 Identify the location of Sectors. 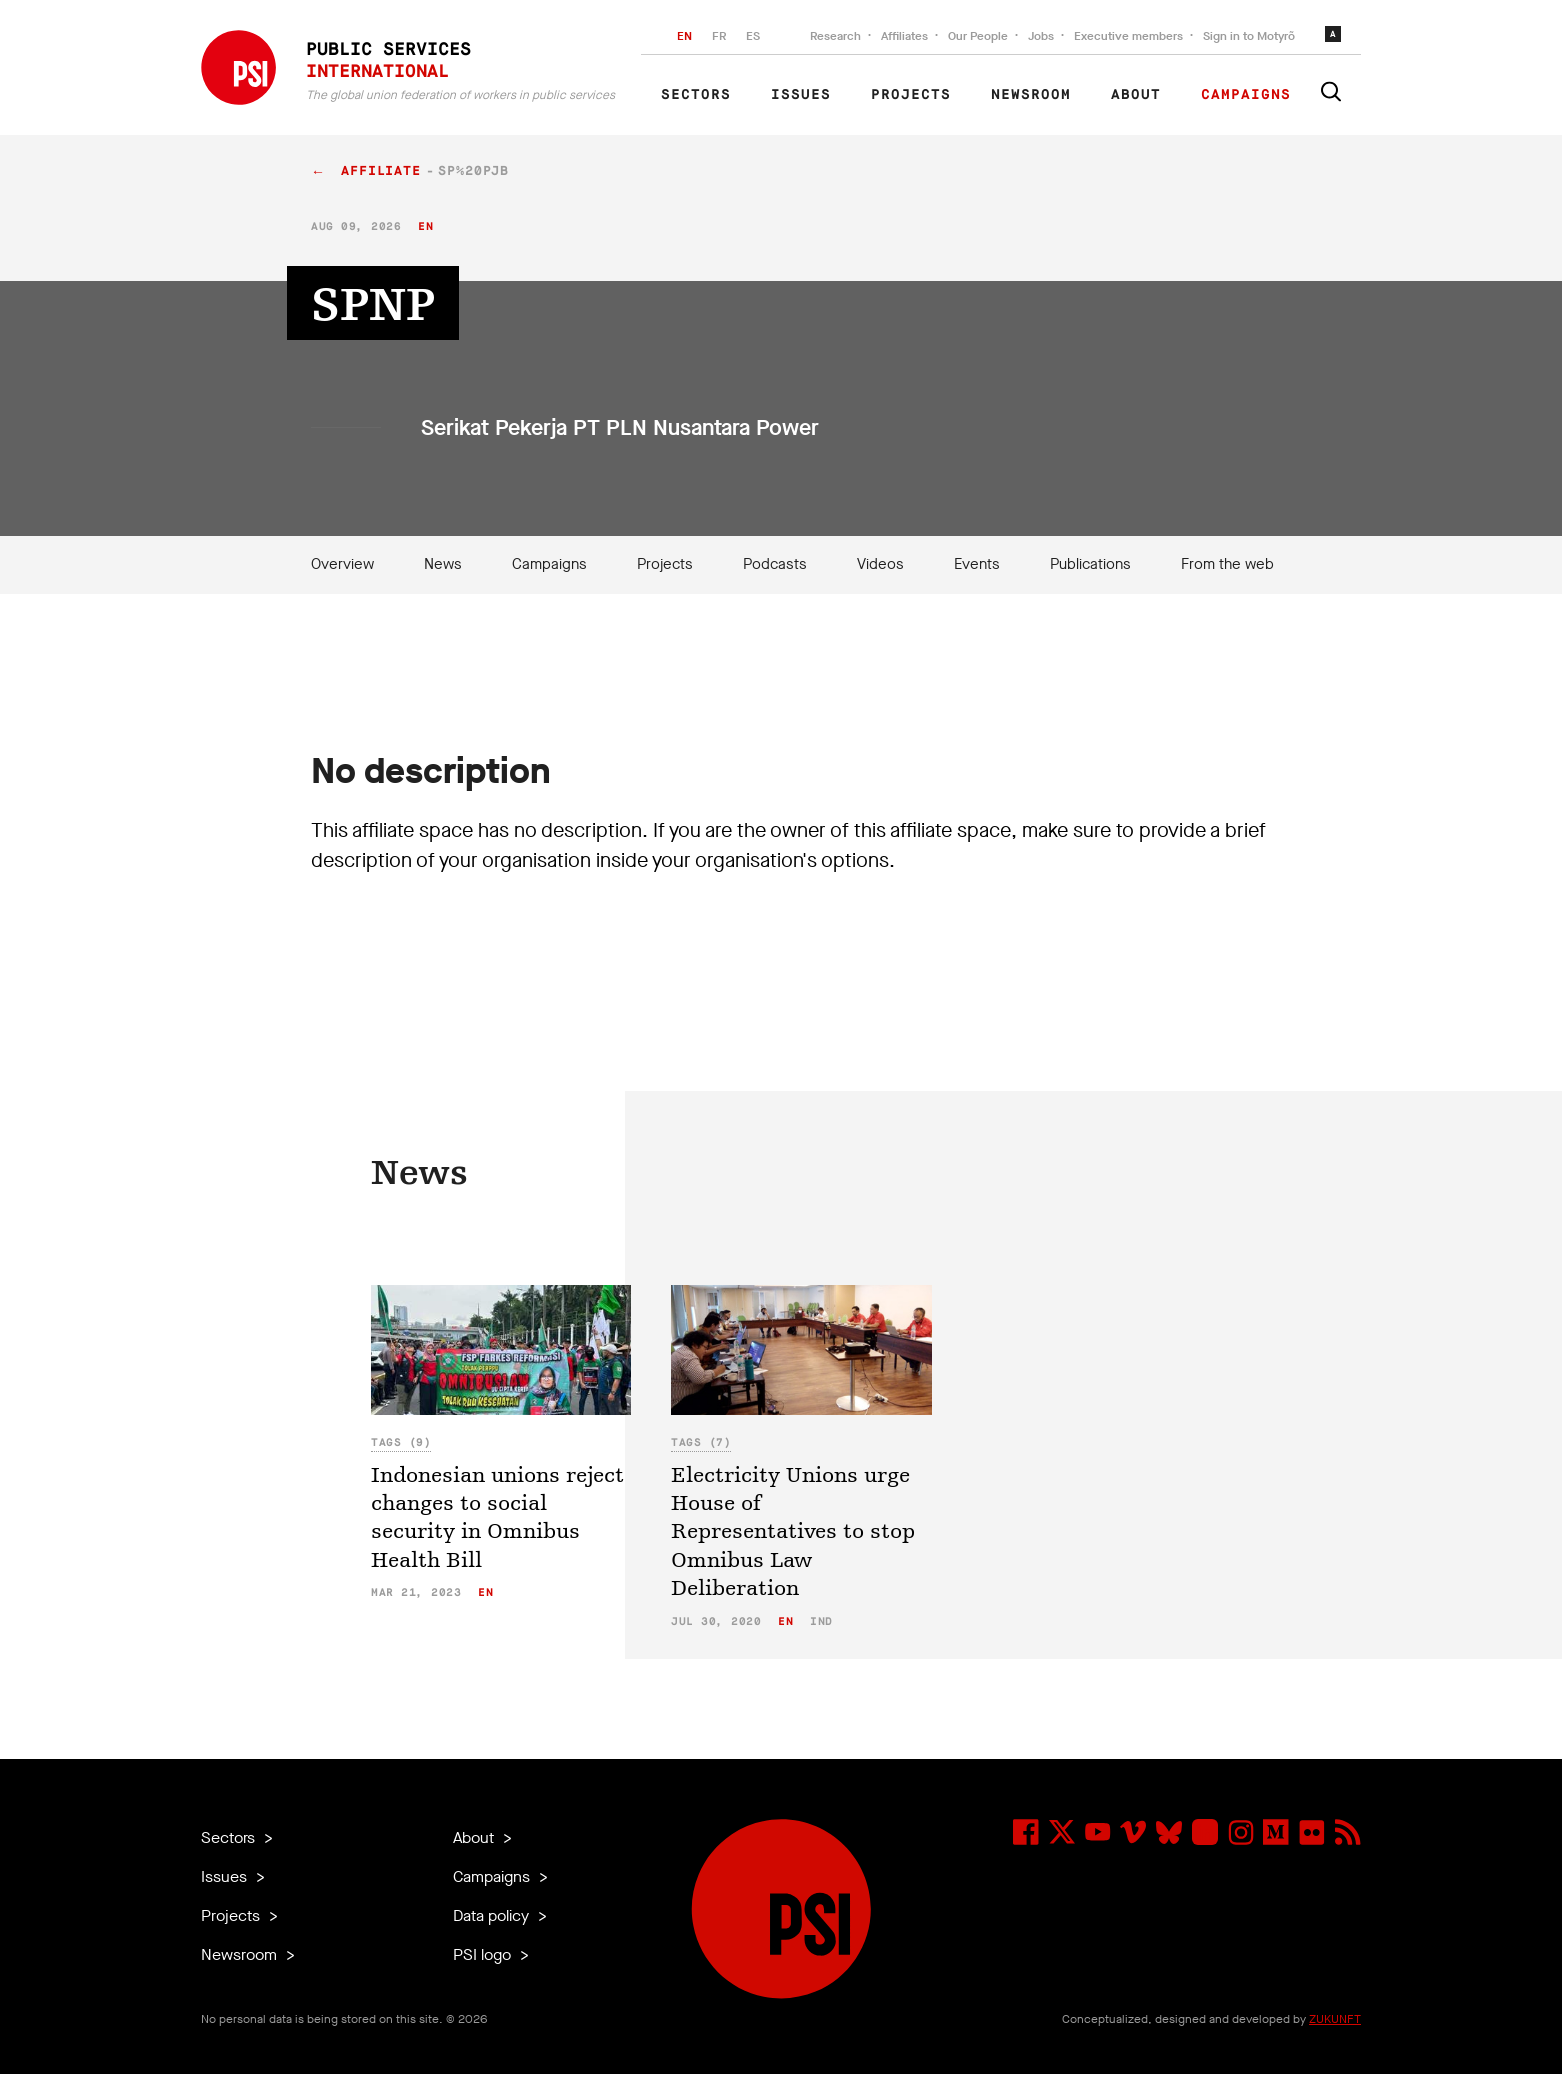
(696, 95).